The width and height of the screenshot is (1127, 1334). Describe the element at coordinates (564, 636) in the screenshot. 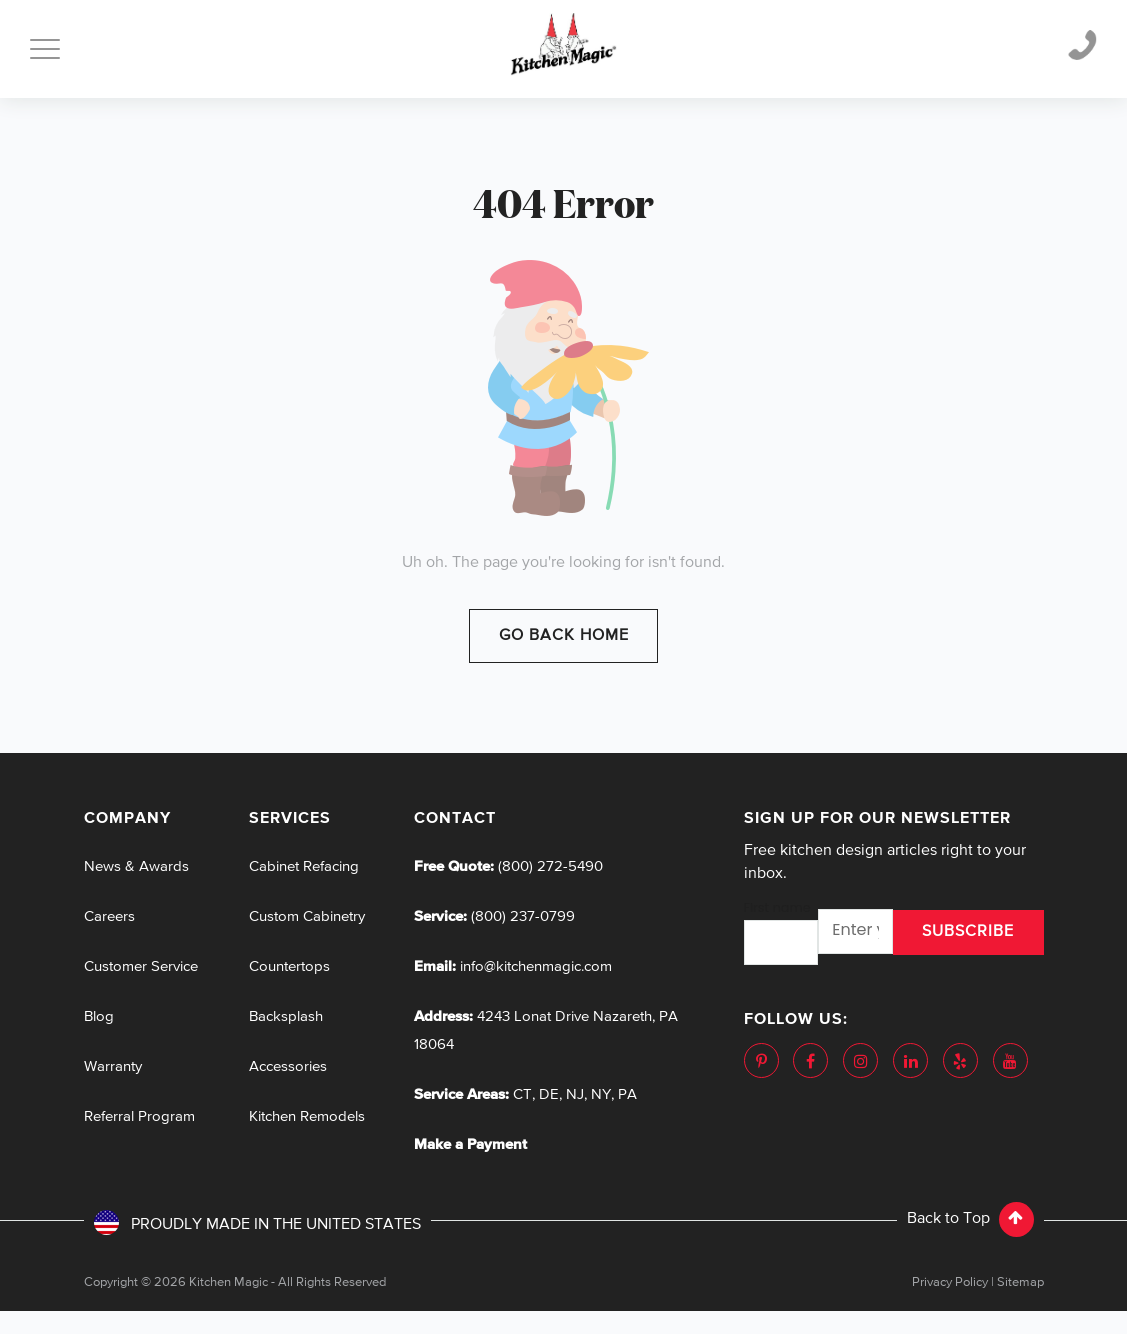

I see `Go Back Home` at that location.